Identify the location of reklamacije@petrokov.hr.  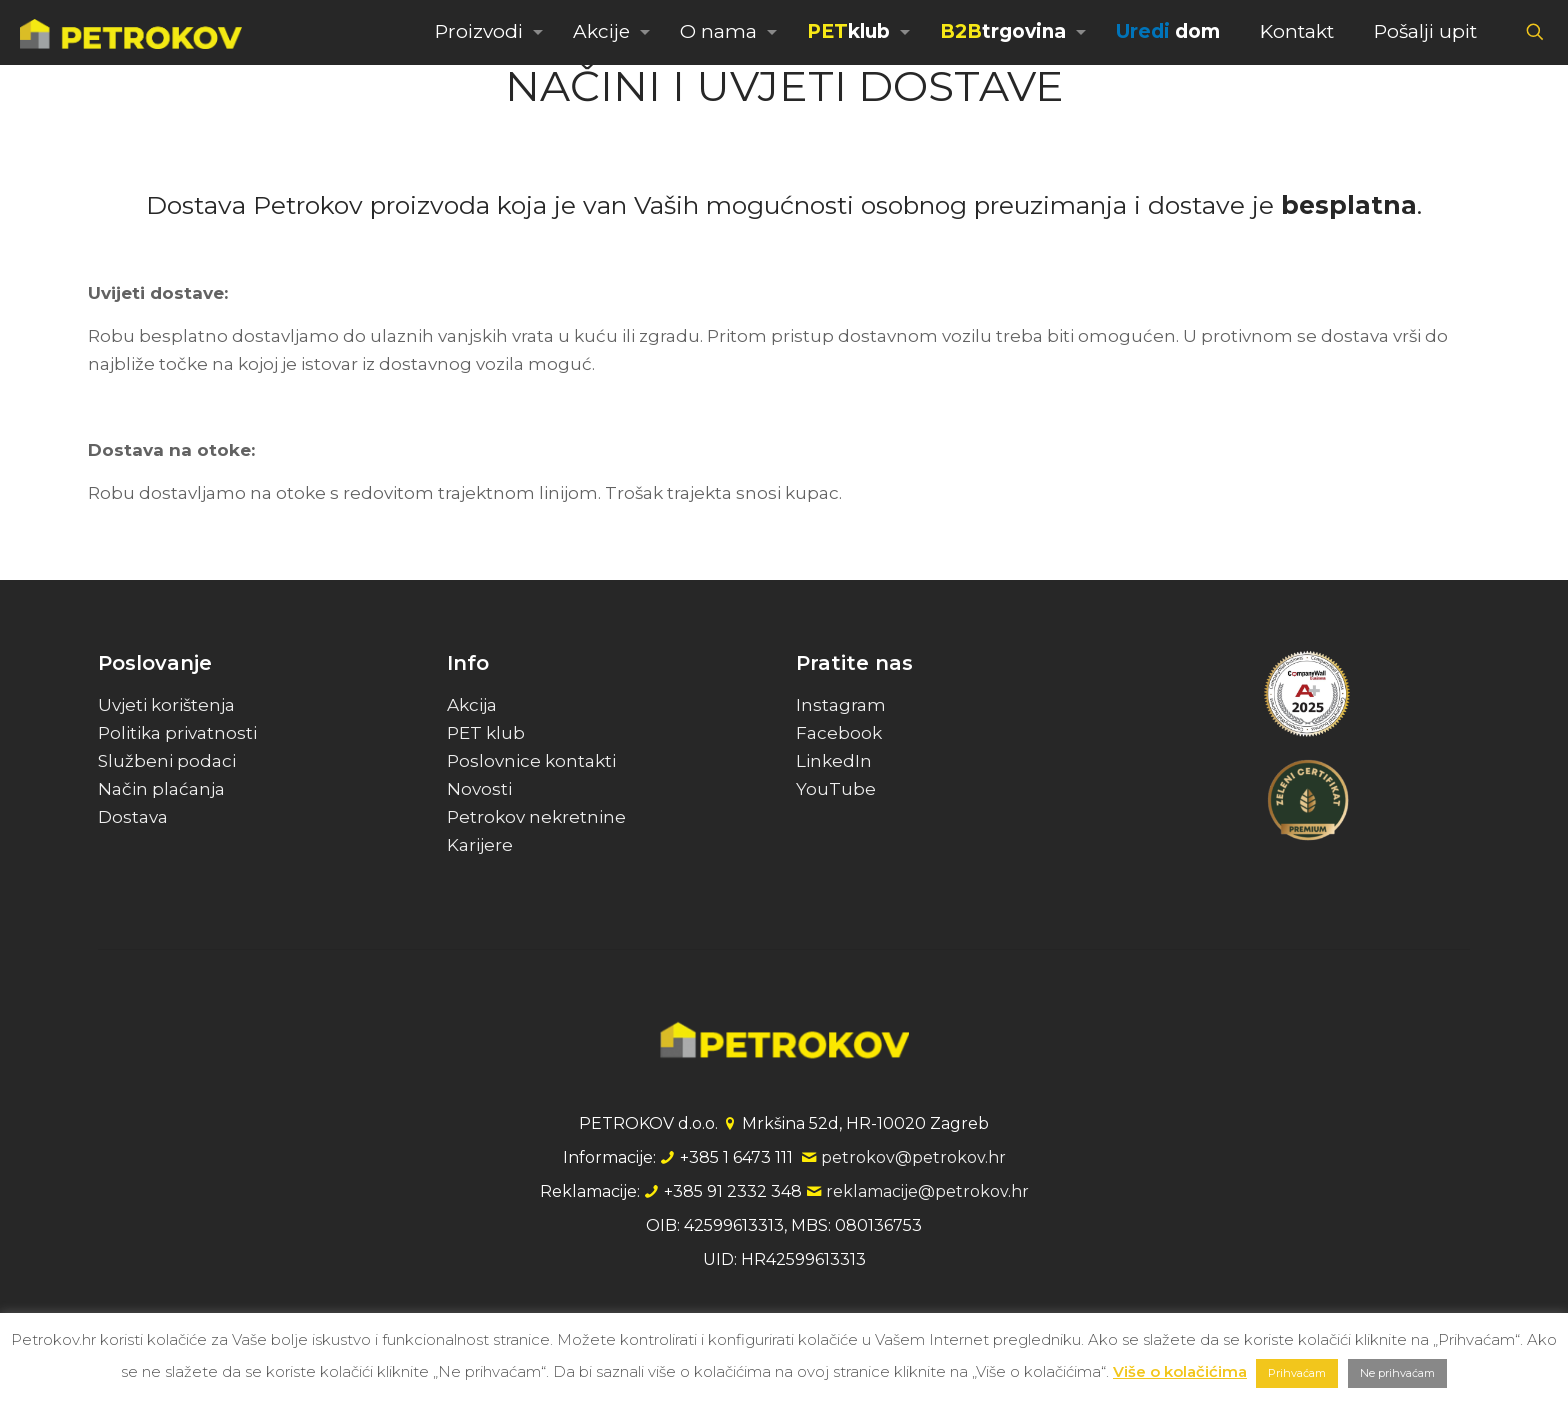
(927, 1191).